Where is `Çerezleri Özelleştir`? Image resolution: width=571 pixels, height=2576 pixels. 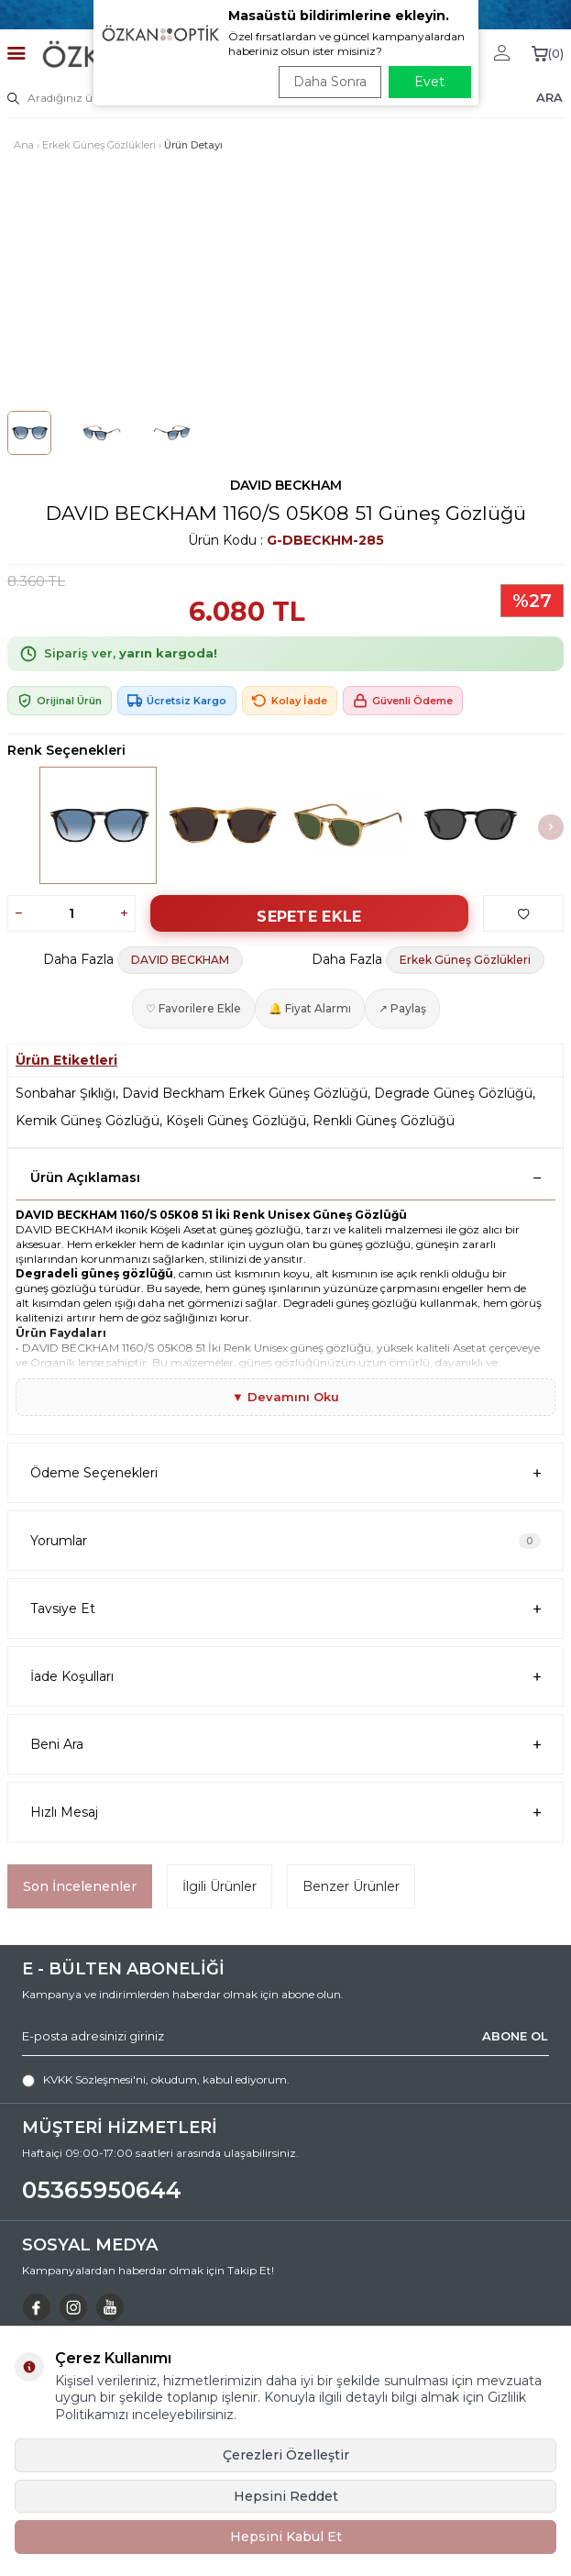 Çerezleri Özelleştir is located at coordinates (286, 2455).